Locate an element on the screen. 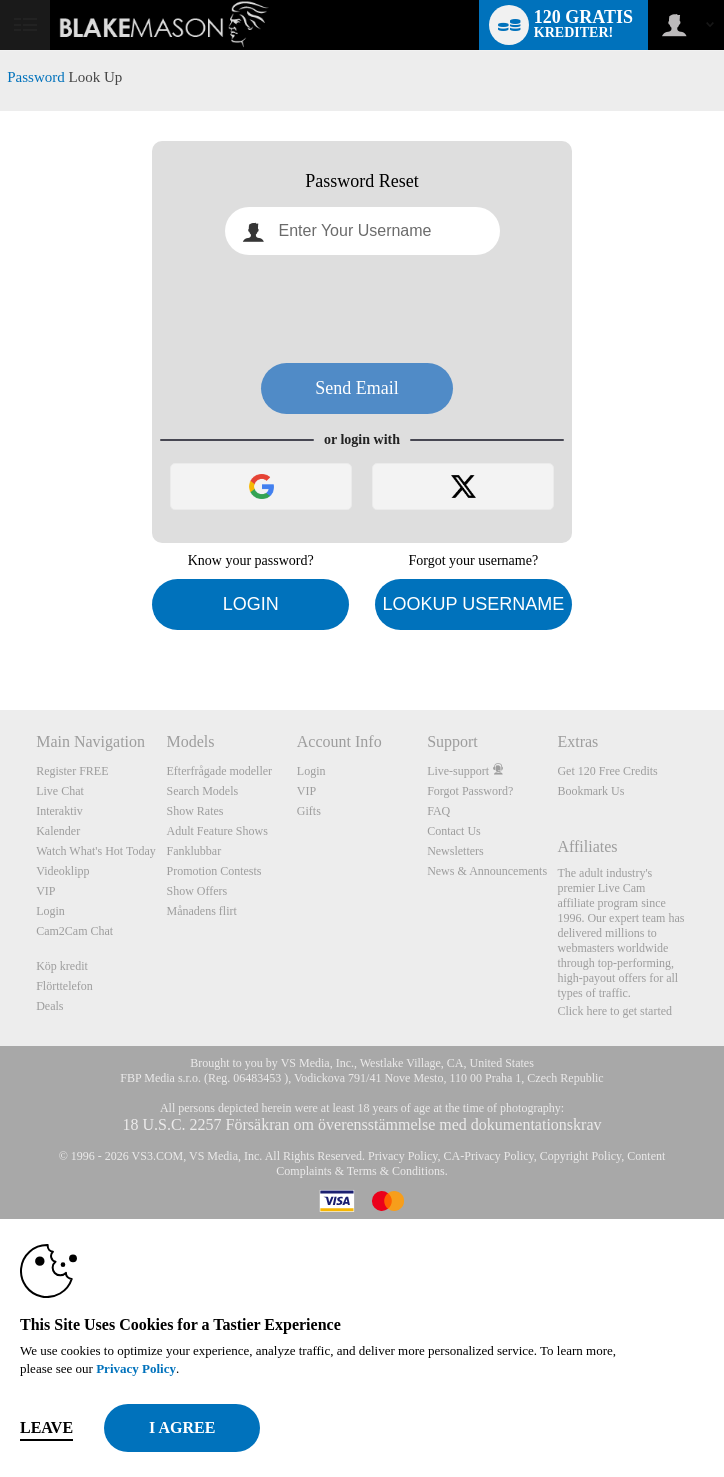  Copyright Policy is located at coordinates (581, 1156).